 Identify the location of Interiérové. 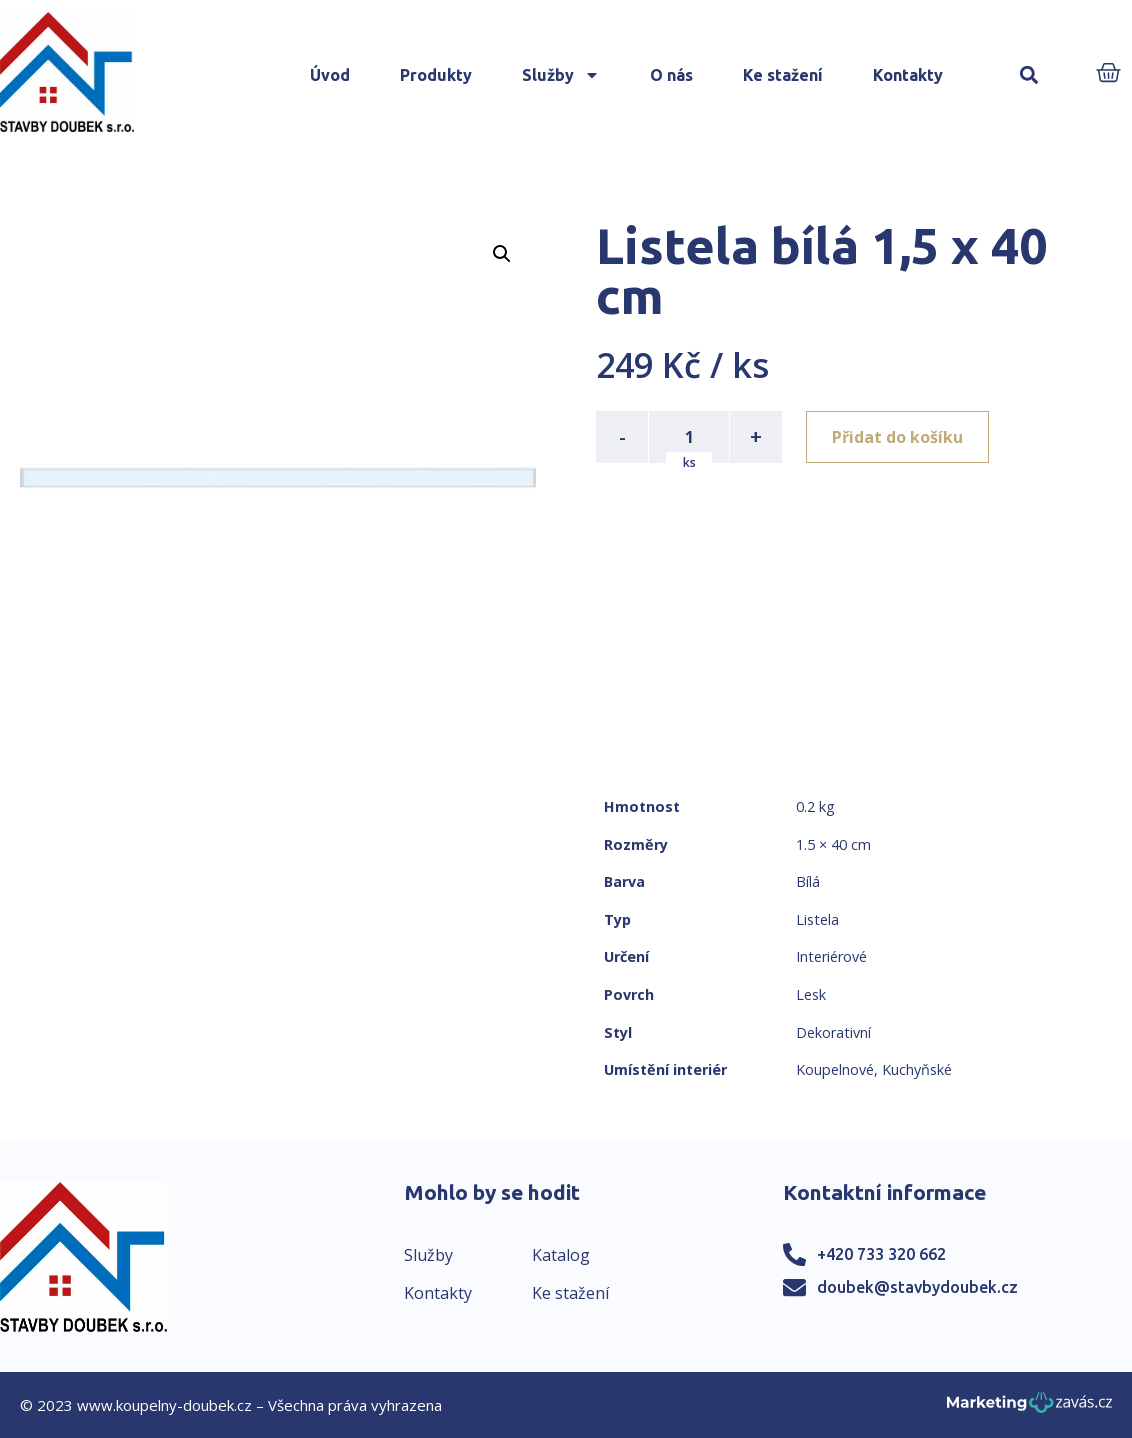
(831, 956).